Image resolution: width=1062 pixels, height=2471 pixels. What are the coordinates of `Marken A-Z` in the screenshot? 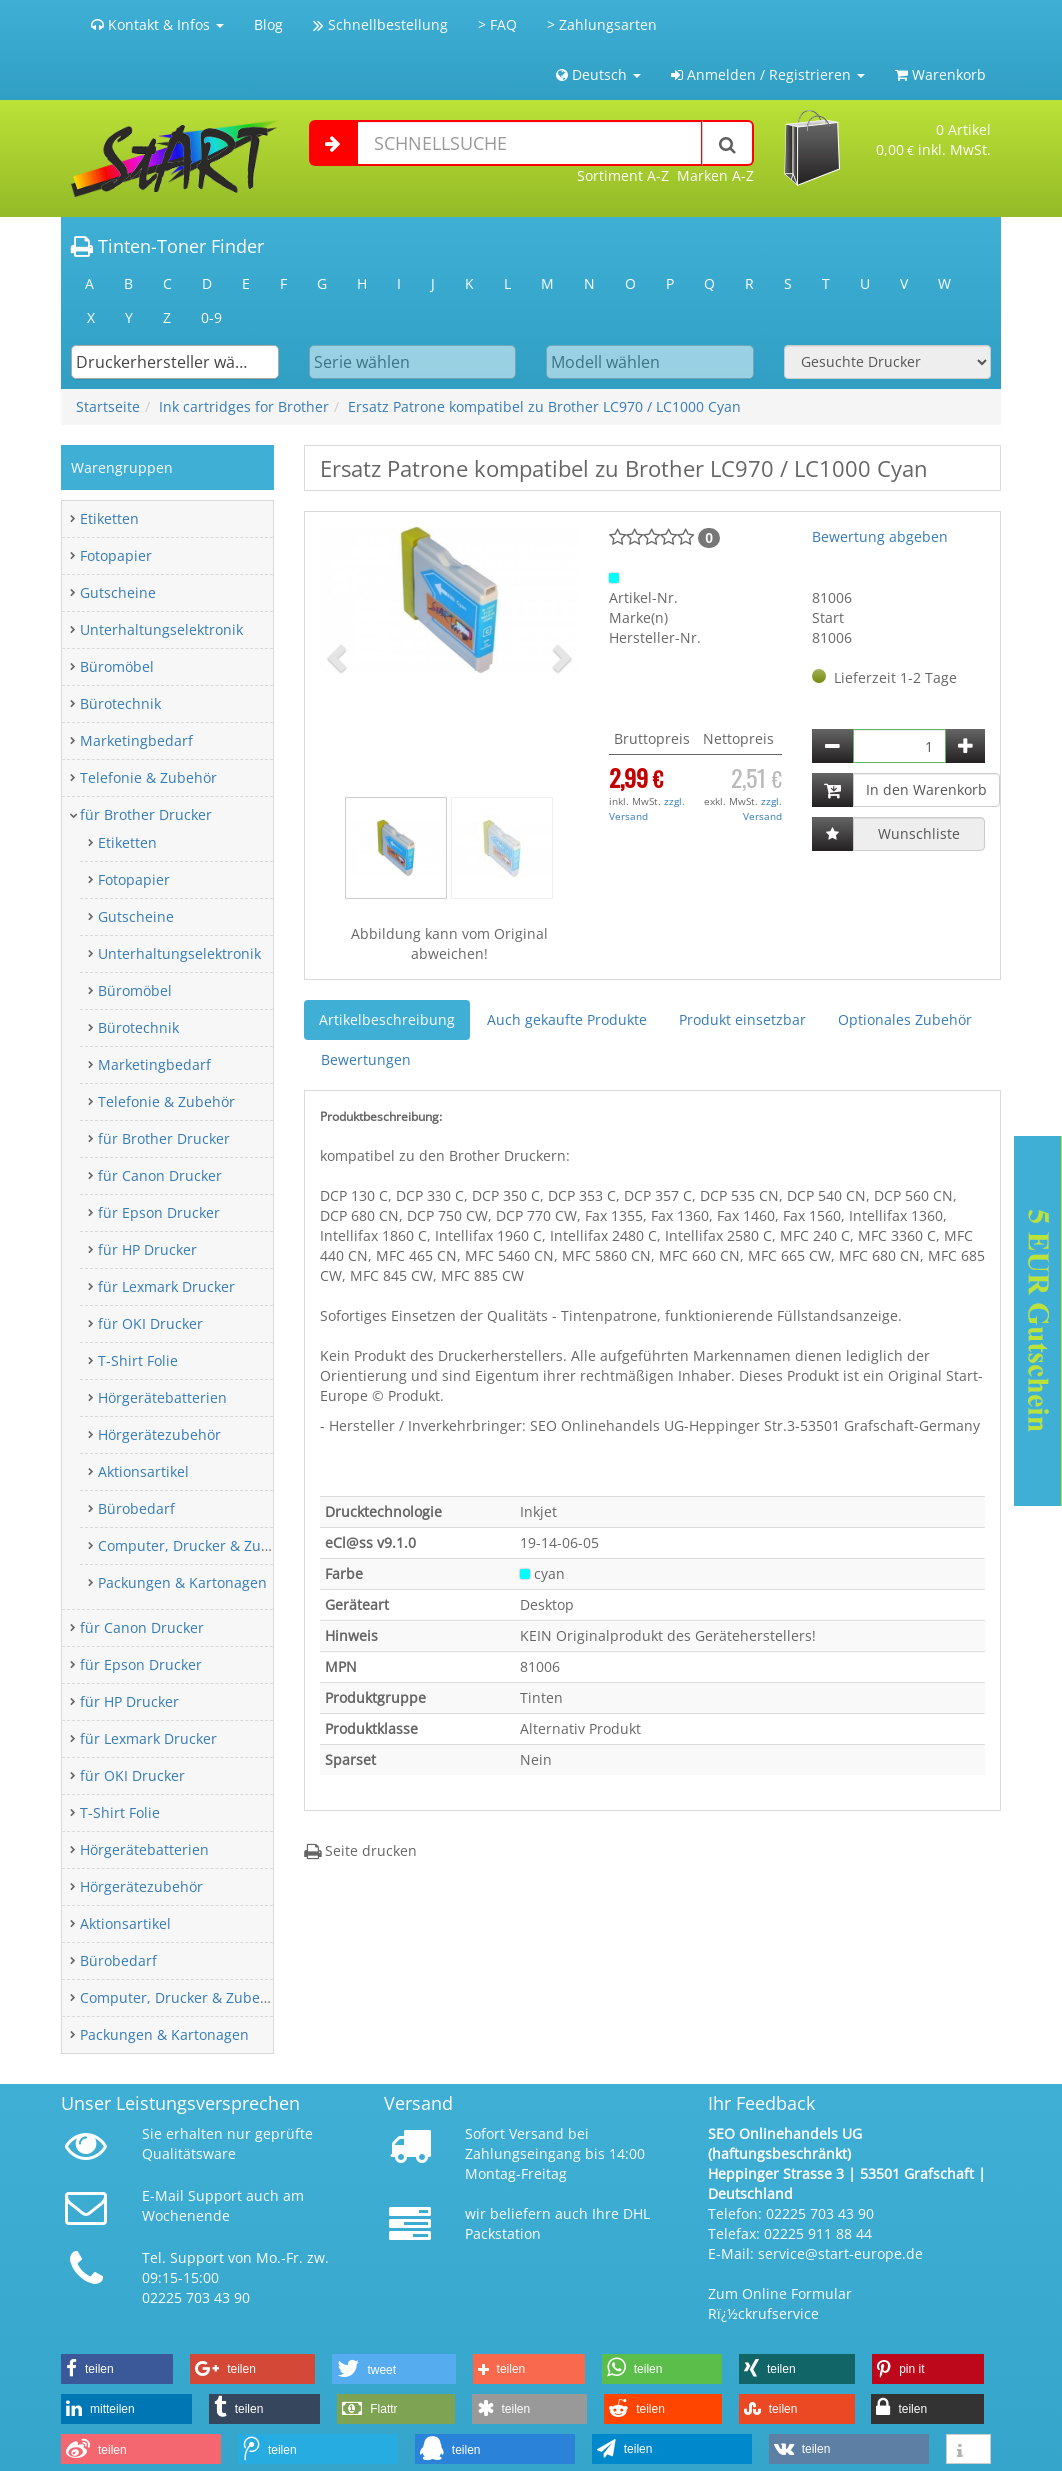 It's located at (715, 175).